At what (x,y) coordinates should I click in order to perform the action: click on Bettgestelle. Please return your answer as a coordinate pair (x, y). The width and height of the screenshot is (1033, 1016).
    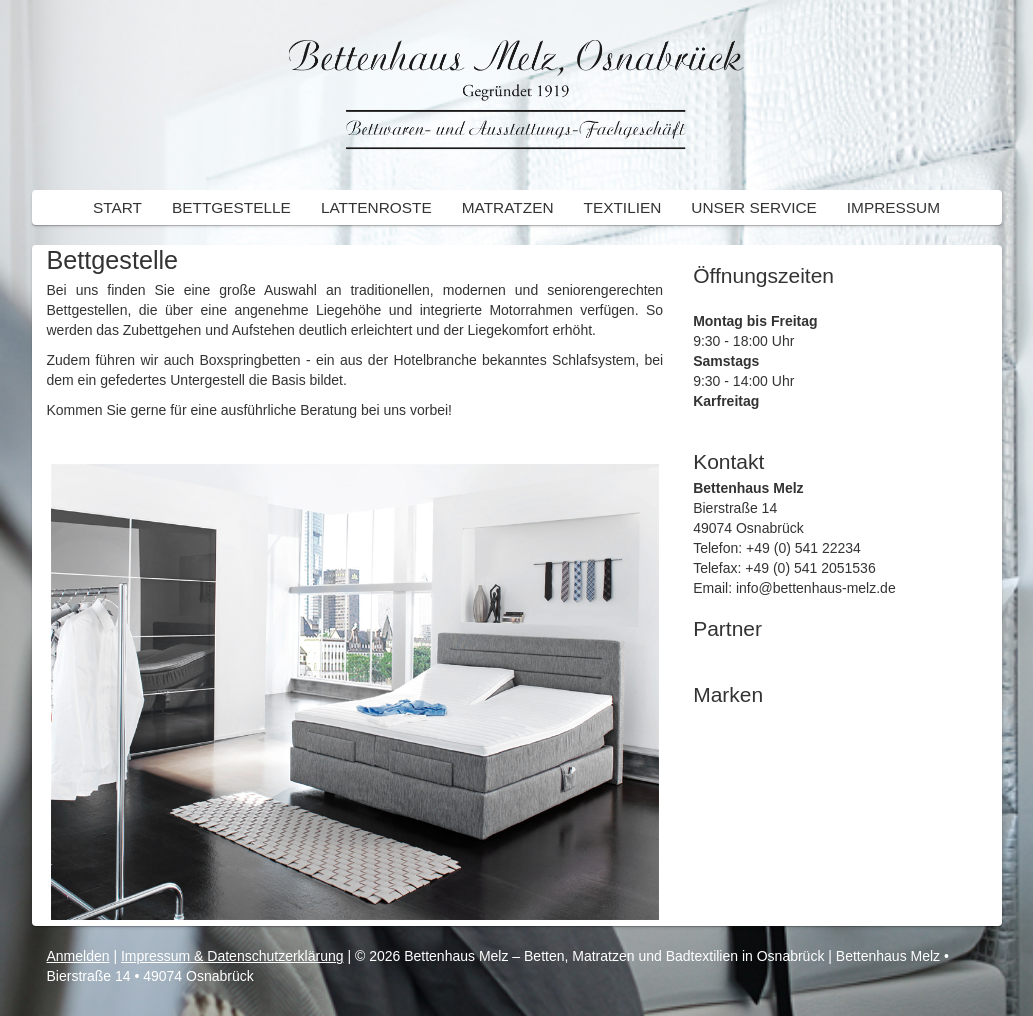
    Looking at the image, I should click on (231, 207).